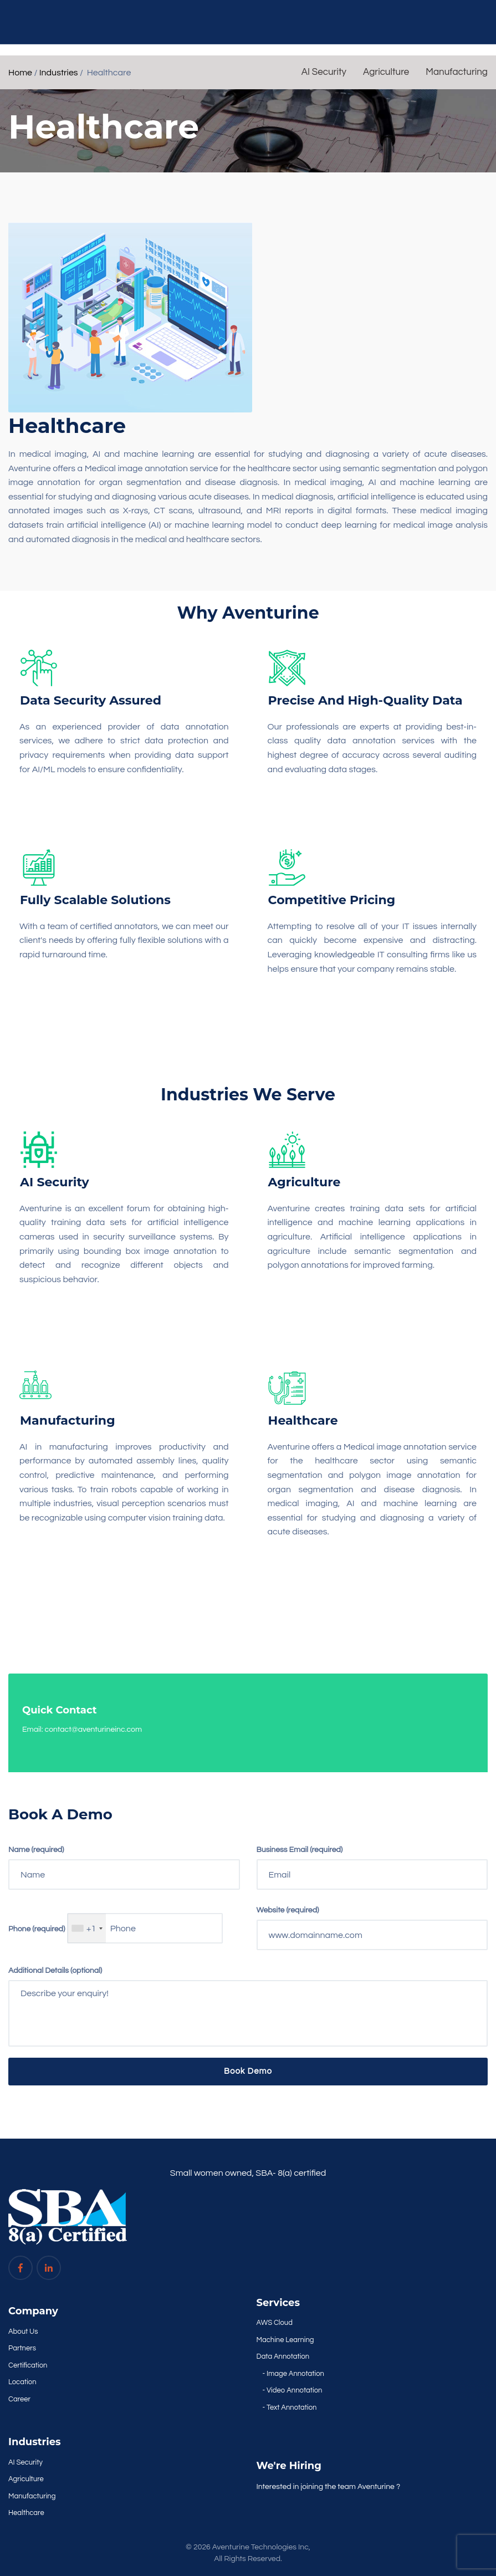 This screenshot has width=496, height=2576. Describe the element at coordinates (290, 2407) in the screenshot. I see `- Text Annotation` at that location.